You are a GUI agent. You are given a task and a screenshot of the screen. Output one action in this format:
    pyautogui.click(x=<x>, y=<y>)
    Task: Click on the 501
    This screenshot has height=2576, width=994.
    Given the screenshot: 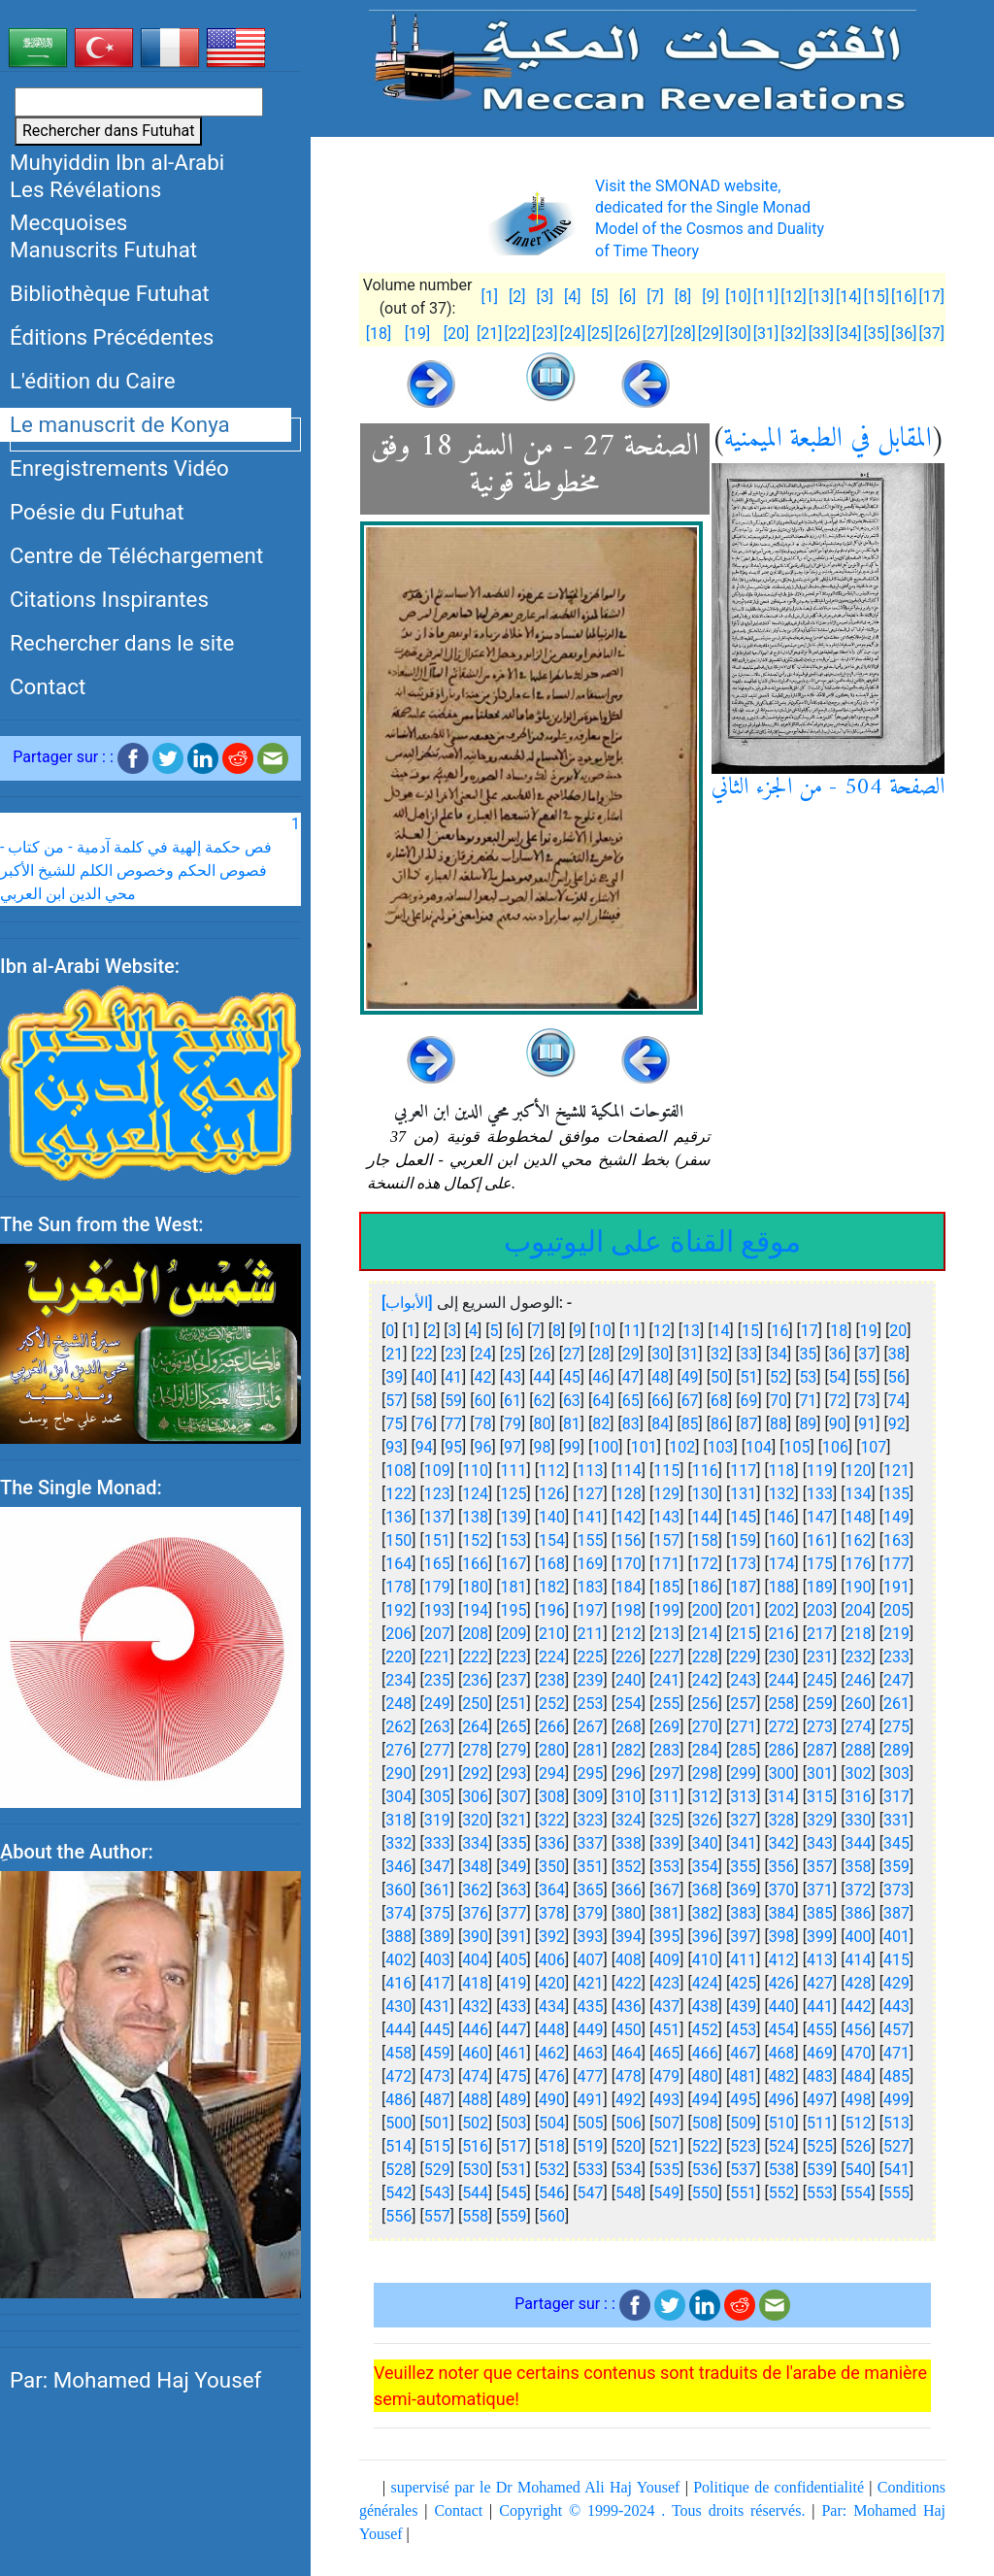 What is the action you would take?
    pyautogui.click(x=437, y=2123)
    